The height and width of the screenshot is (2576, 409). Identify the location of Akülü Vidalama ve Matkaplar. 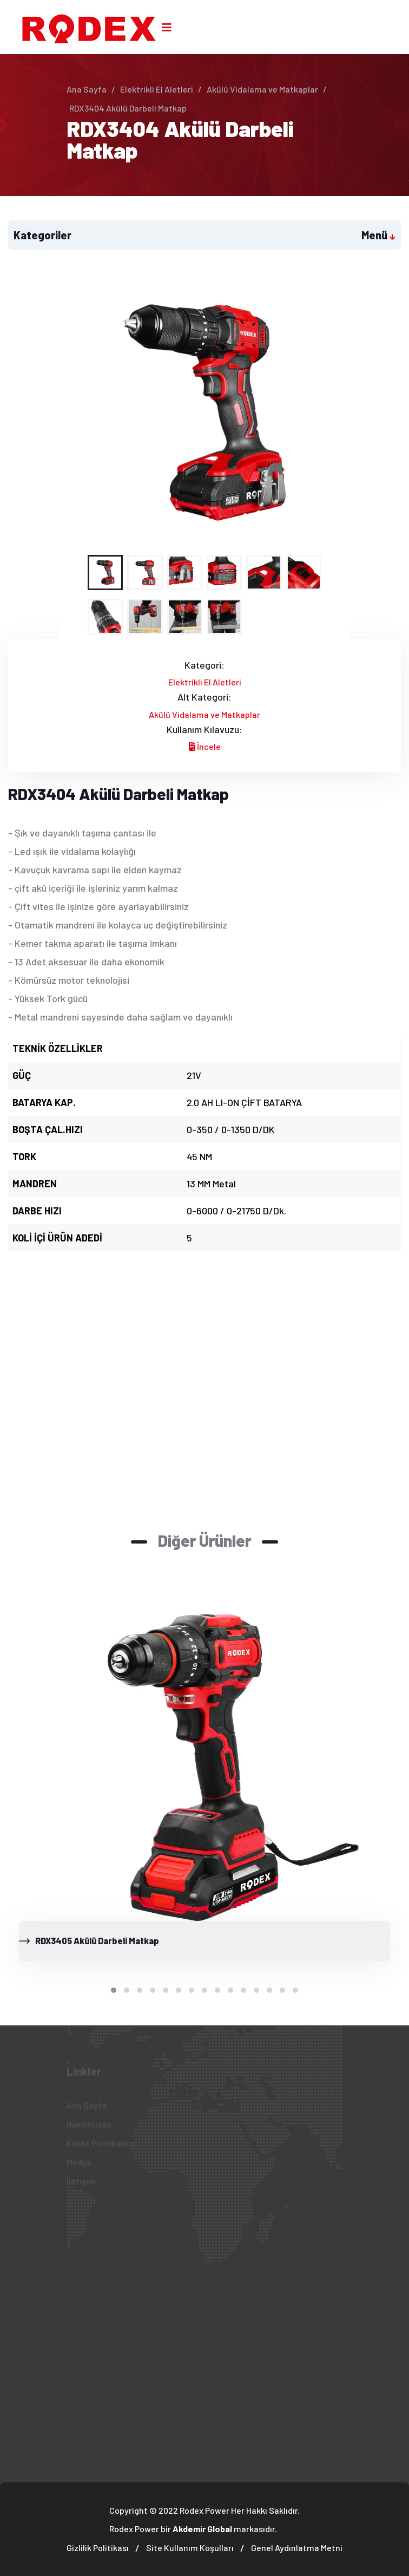
(262, 89).